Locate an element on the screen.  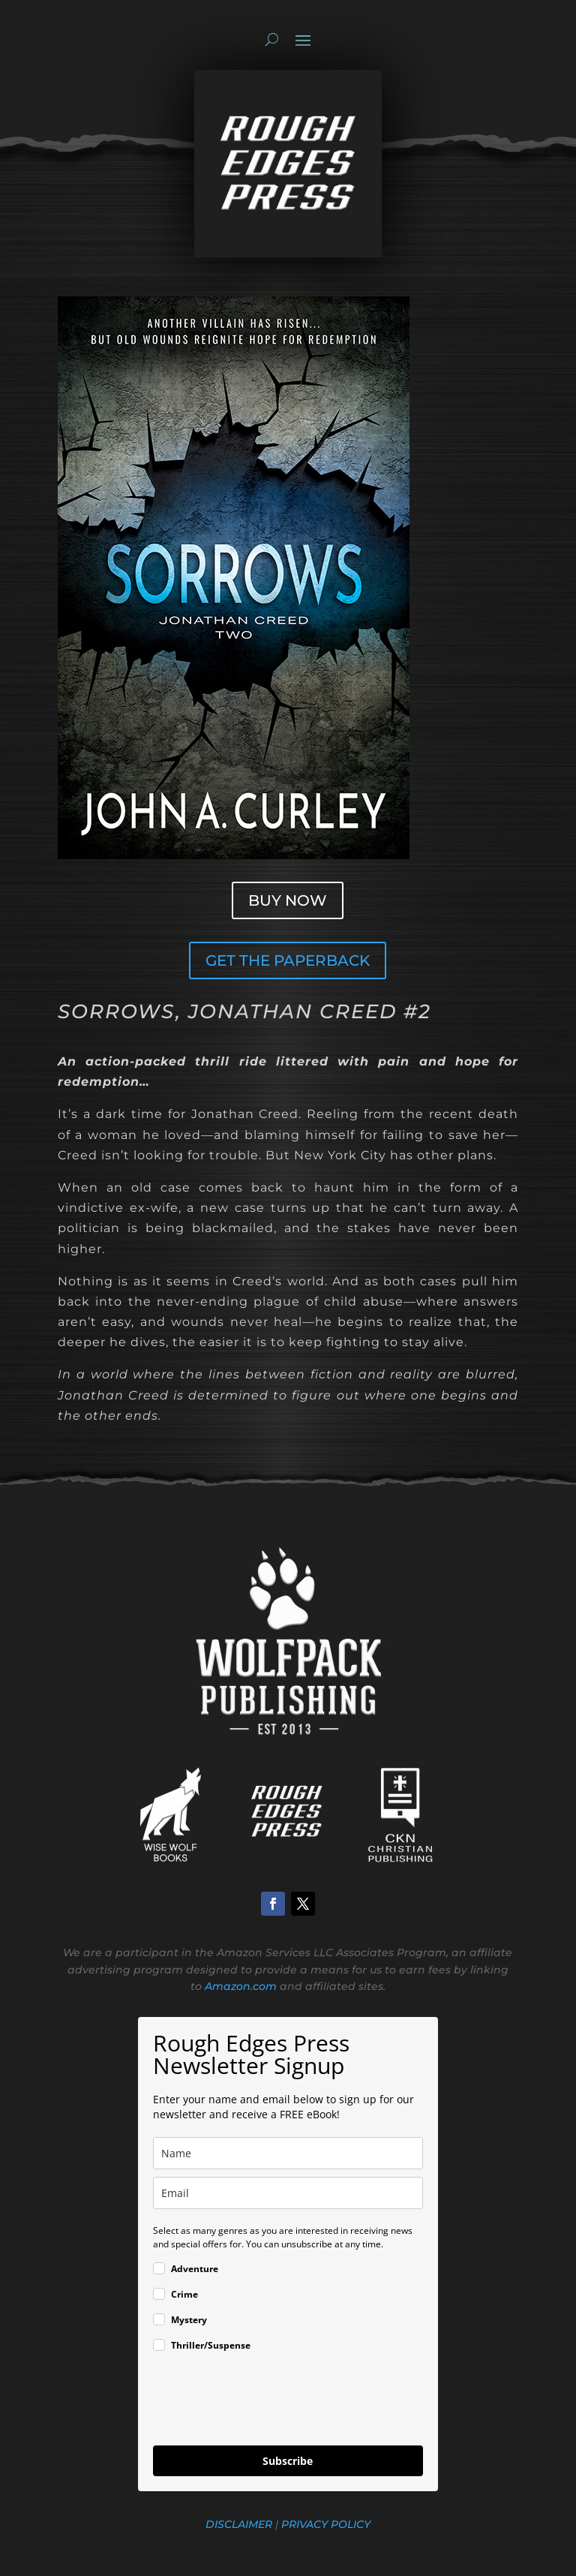
BUY NOW is located at coordinates (287, 900).